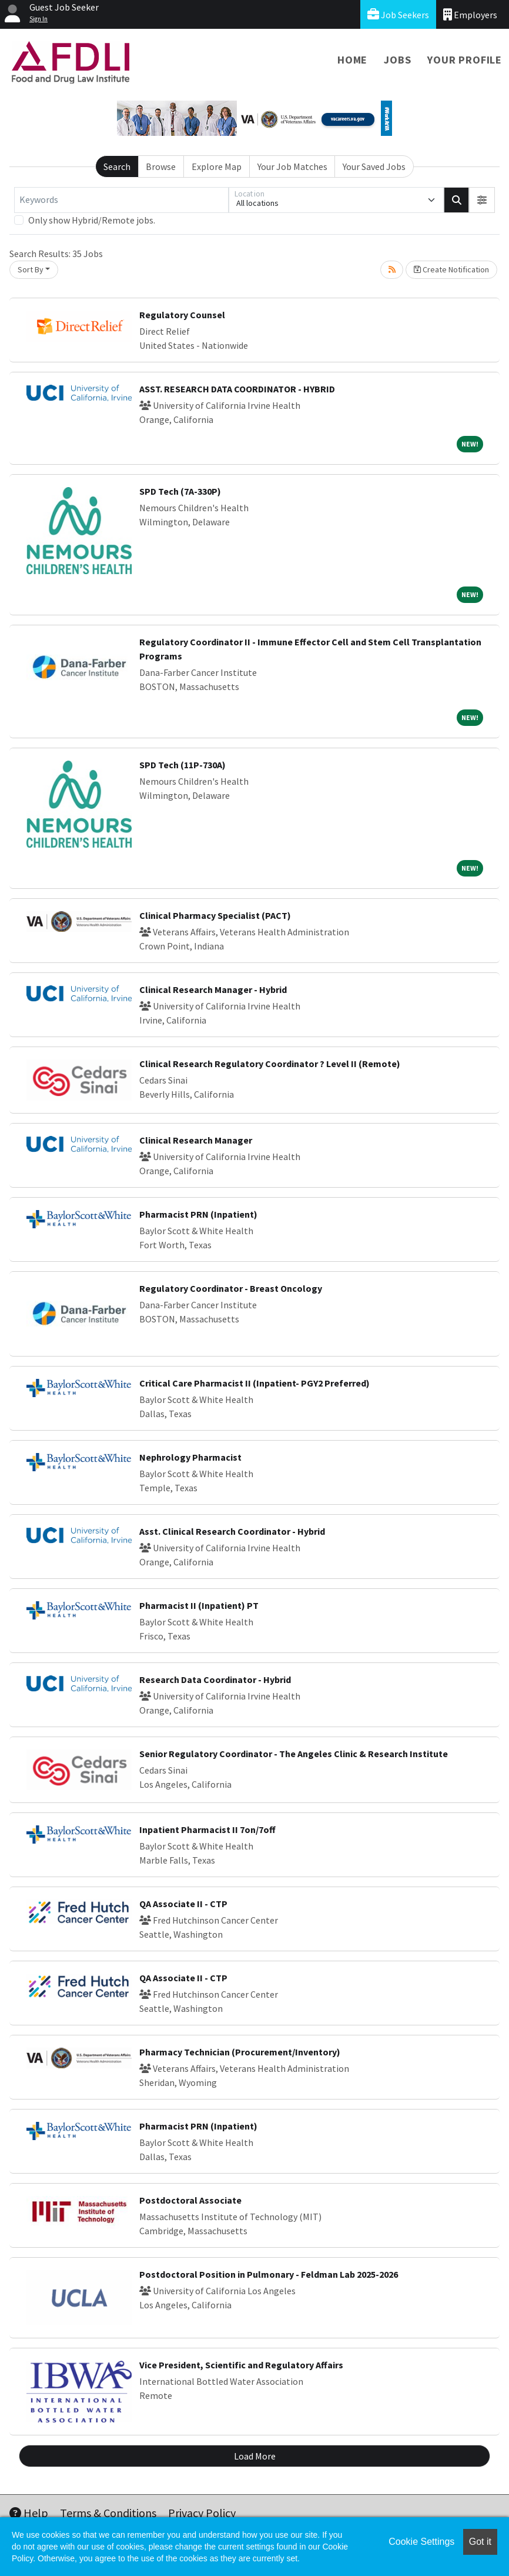 The image size is (509, 2576). Describe the element at coordinates (232, 1531) in the screenshot. I see `Asst. Clinical Research Coordinator - Hybrid` at that location.